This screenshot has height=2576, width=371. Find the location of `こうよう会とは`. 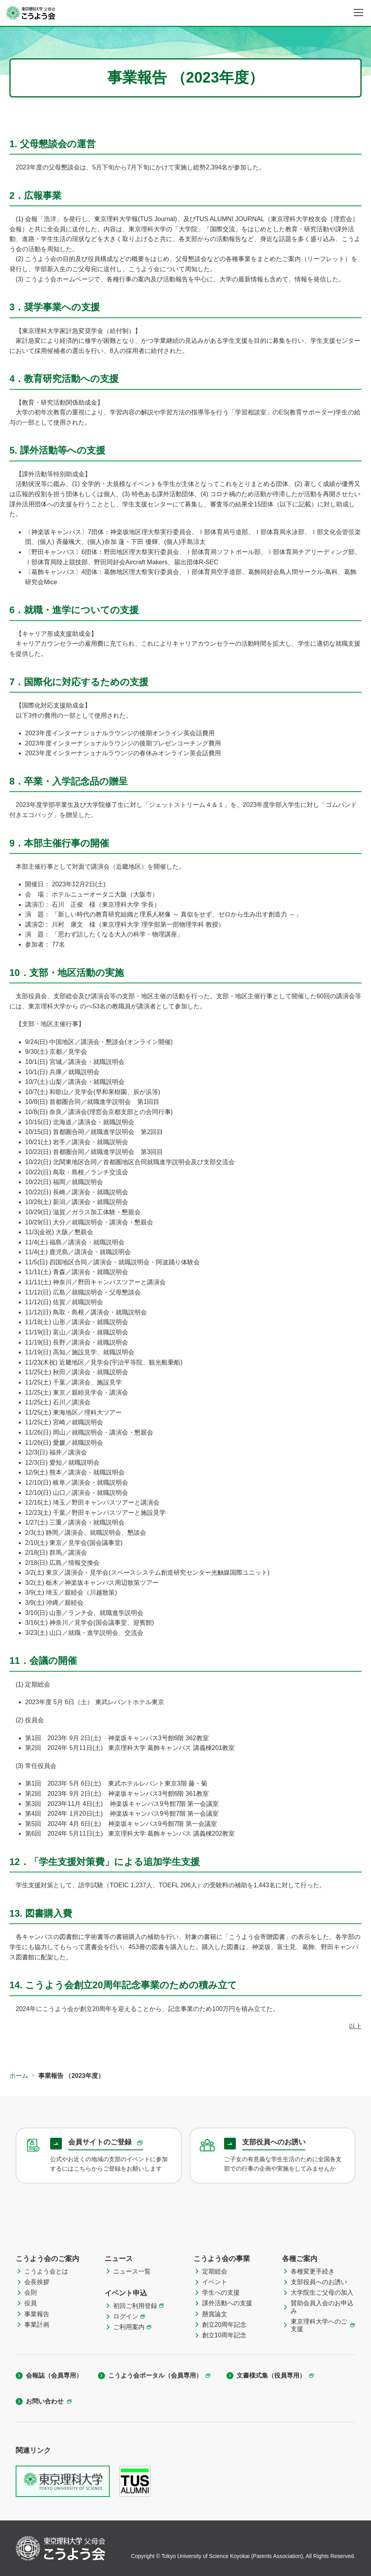

こうよう会とは is located at coordinates (46, 2271).